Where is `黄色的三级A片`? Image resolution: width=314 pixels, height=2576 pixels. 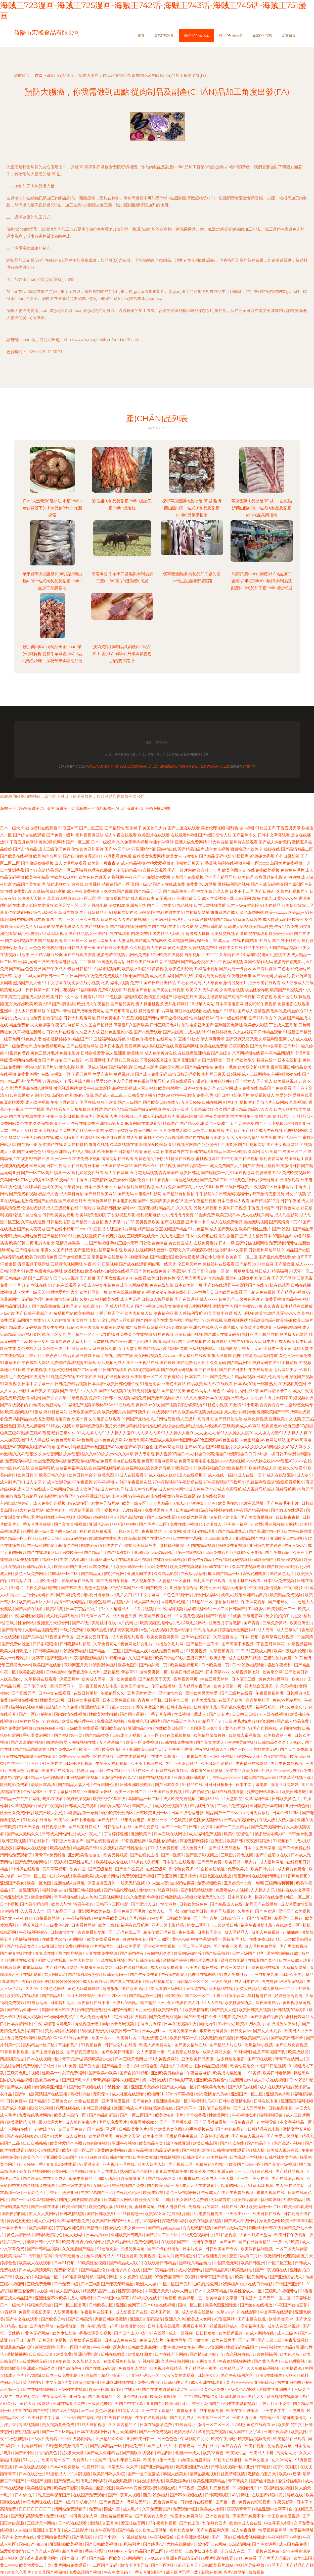
黄色的三级A片 is located at coordinates (64, 1531).